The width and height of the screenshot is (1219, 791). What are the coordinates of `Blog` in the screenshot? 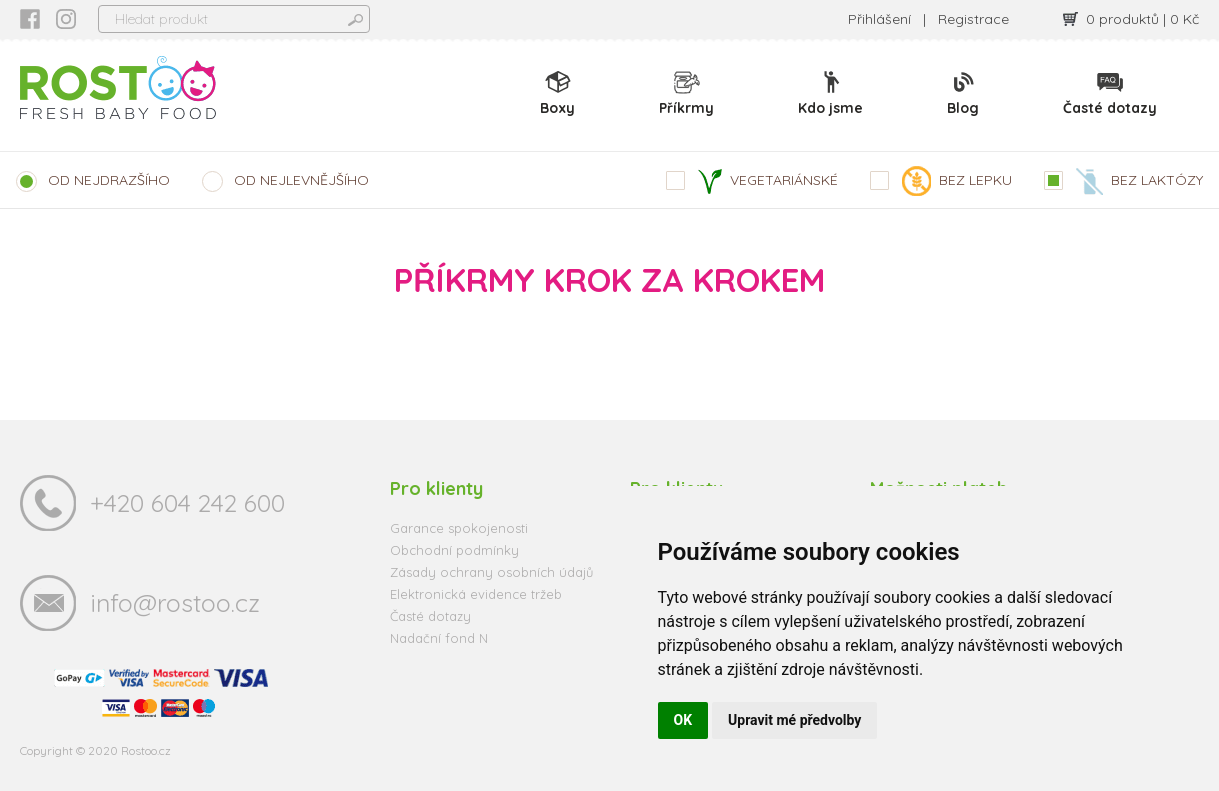 It's located at (963, 93).